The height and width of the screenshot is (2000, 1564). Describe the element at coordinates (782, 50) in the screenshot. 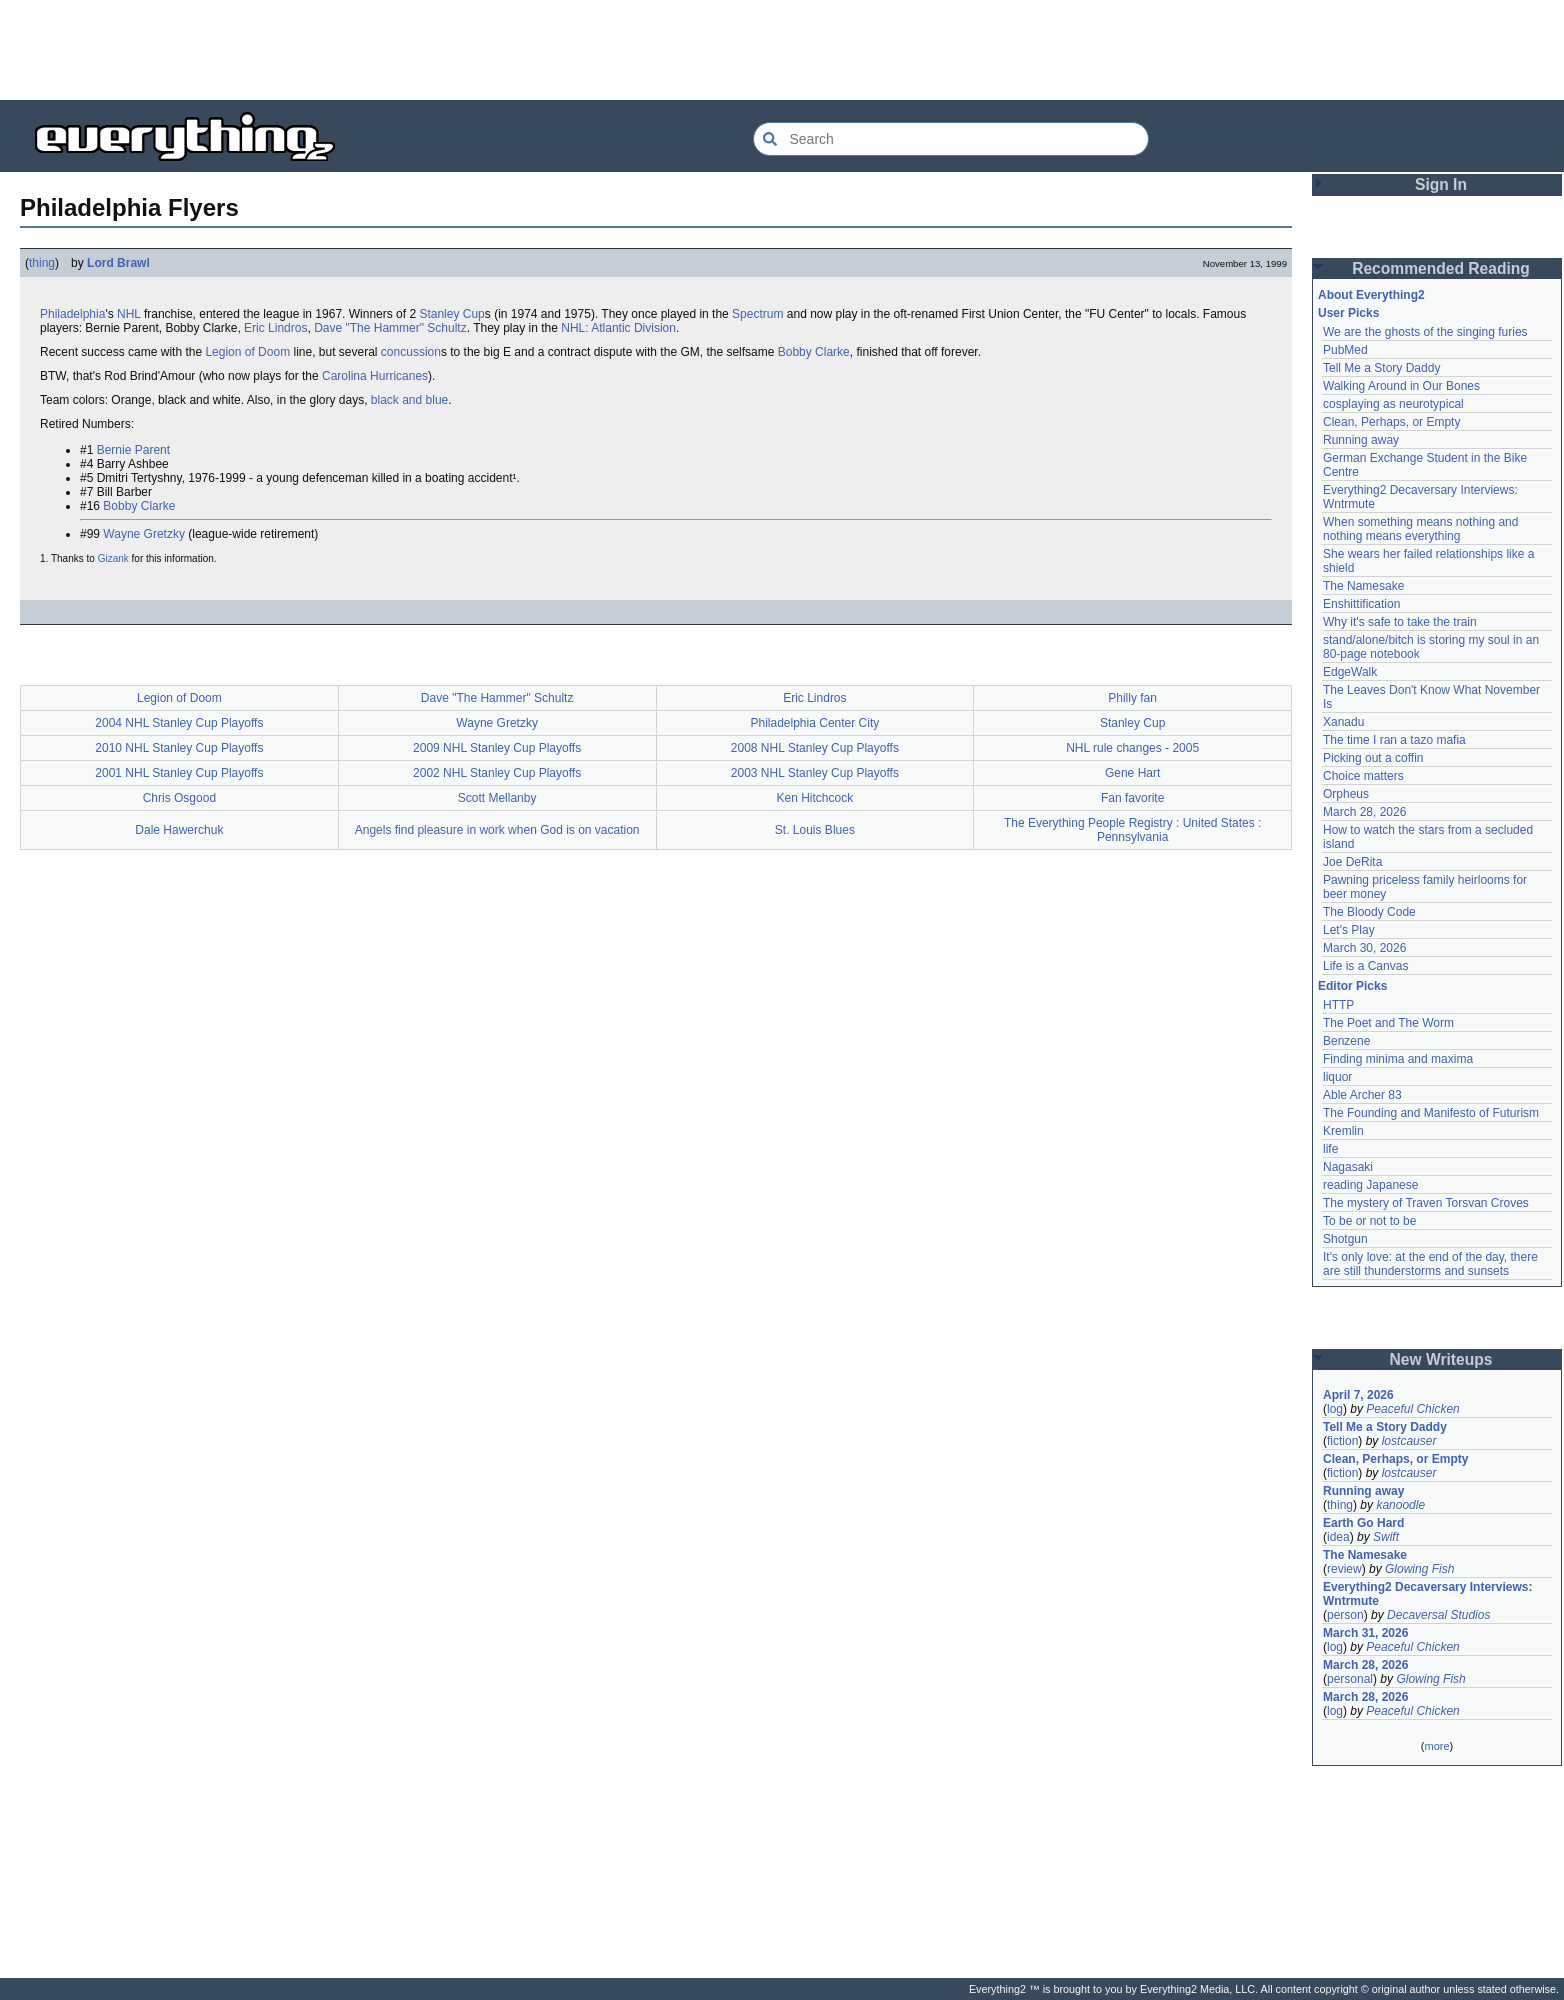

I see `[Advertisement]` at that location.